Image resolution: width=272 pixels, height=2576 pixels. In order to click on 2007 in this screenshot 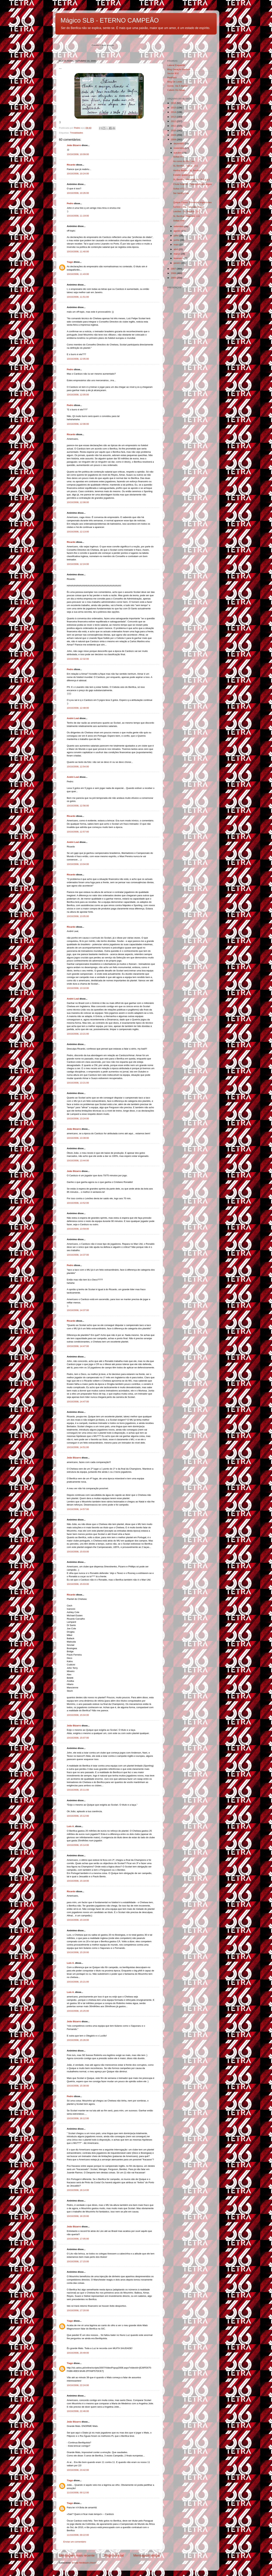, I will do `click(174, 268)`.